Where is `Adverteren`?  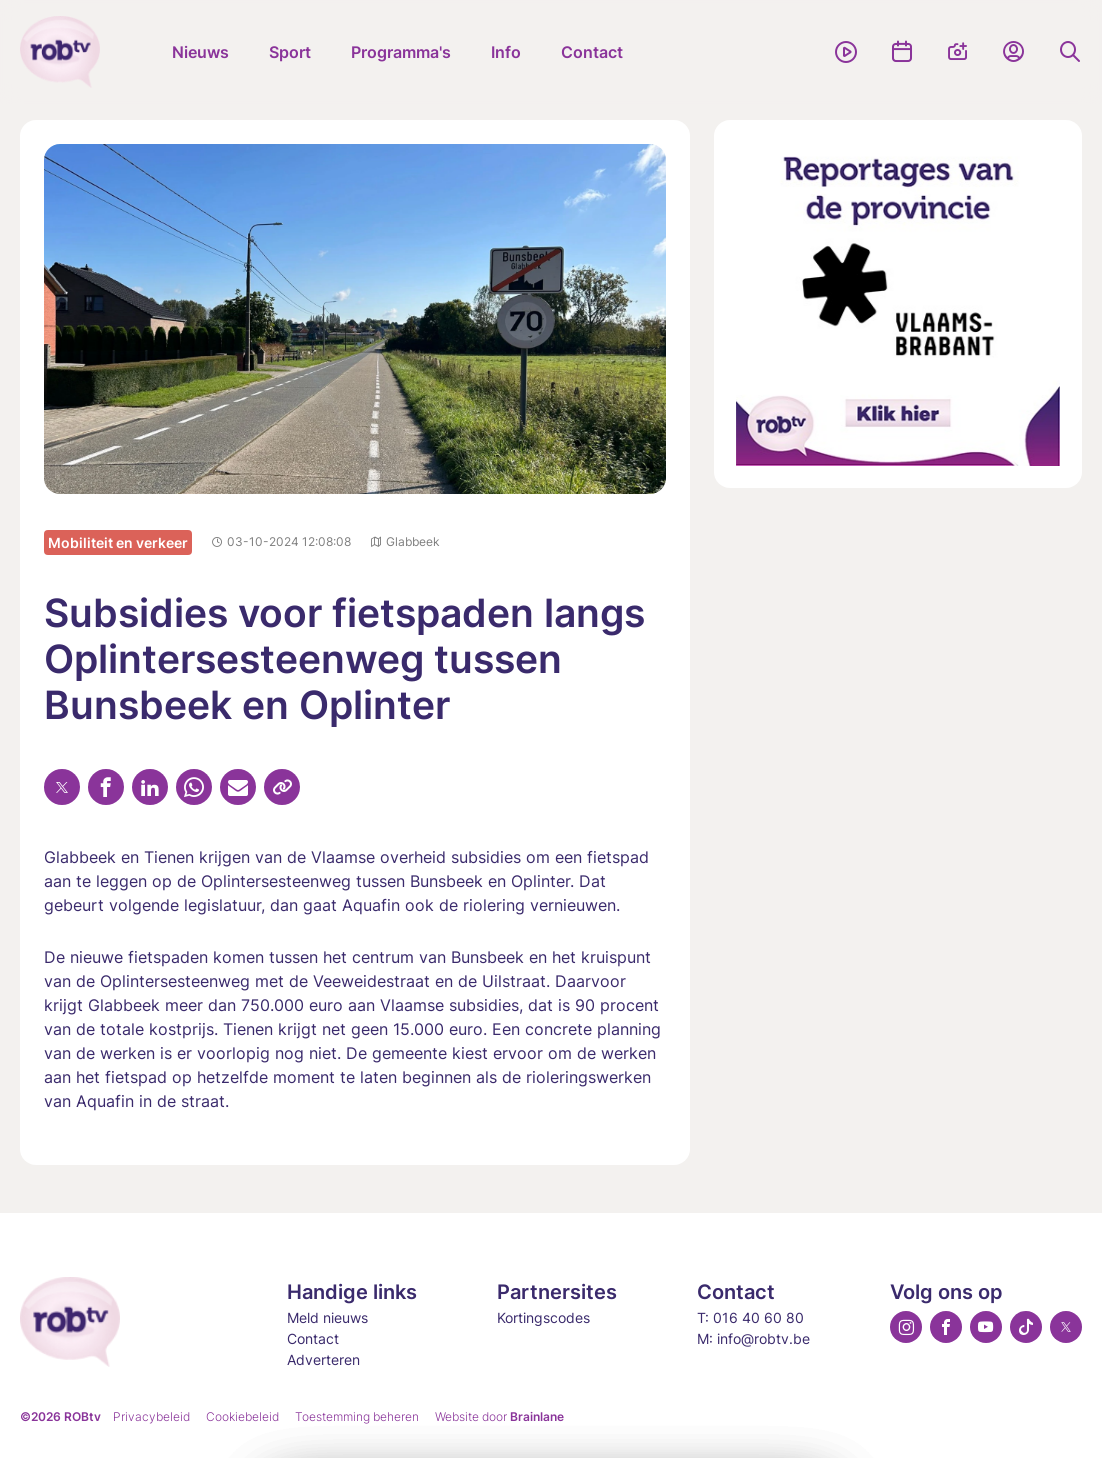
Adverteren is located at coordinates (323, 1359).